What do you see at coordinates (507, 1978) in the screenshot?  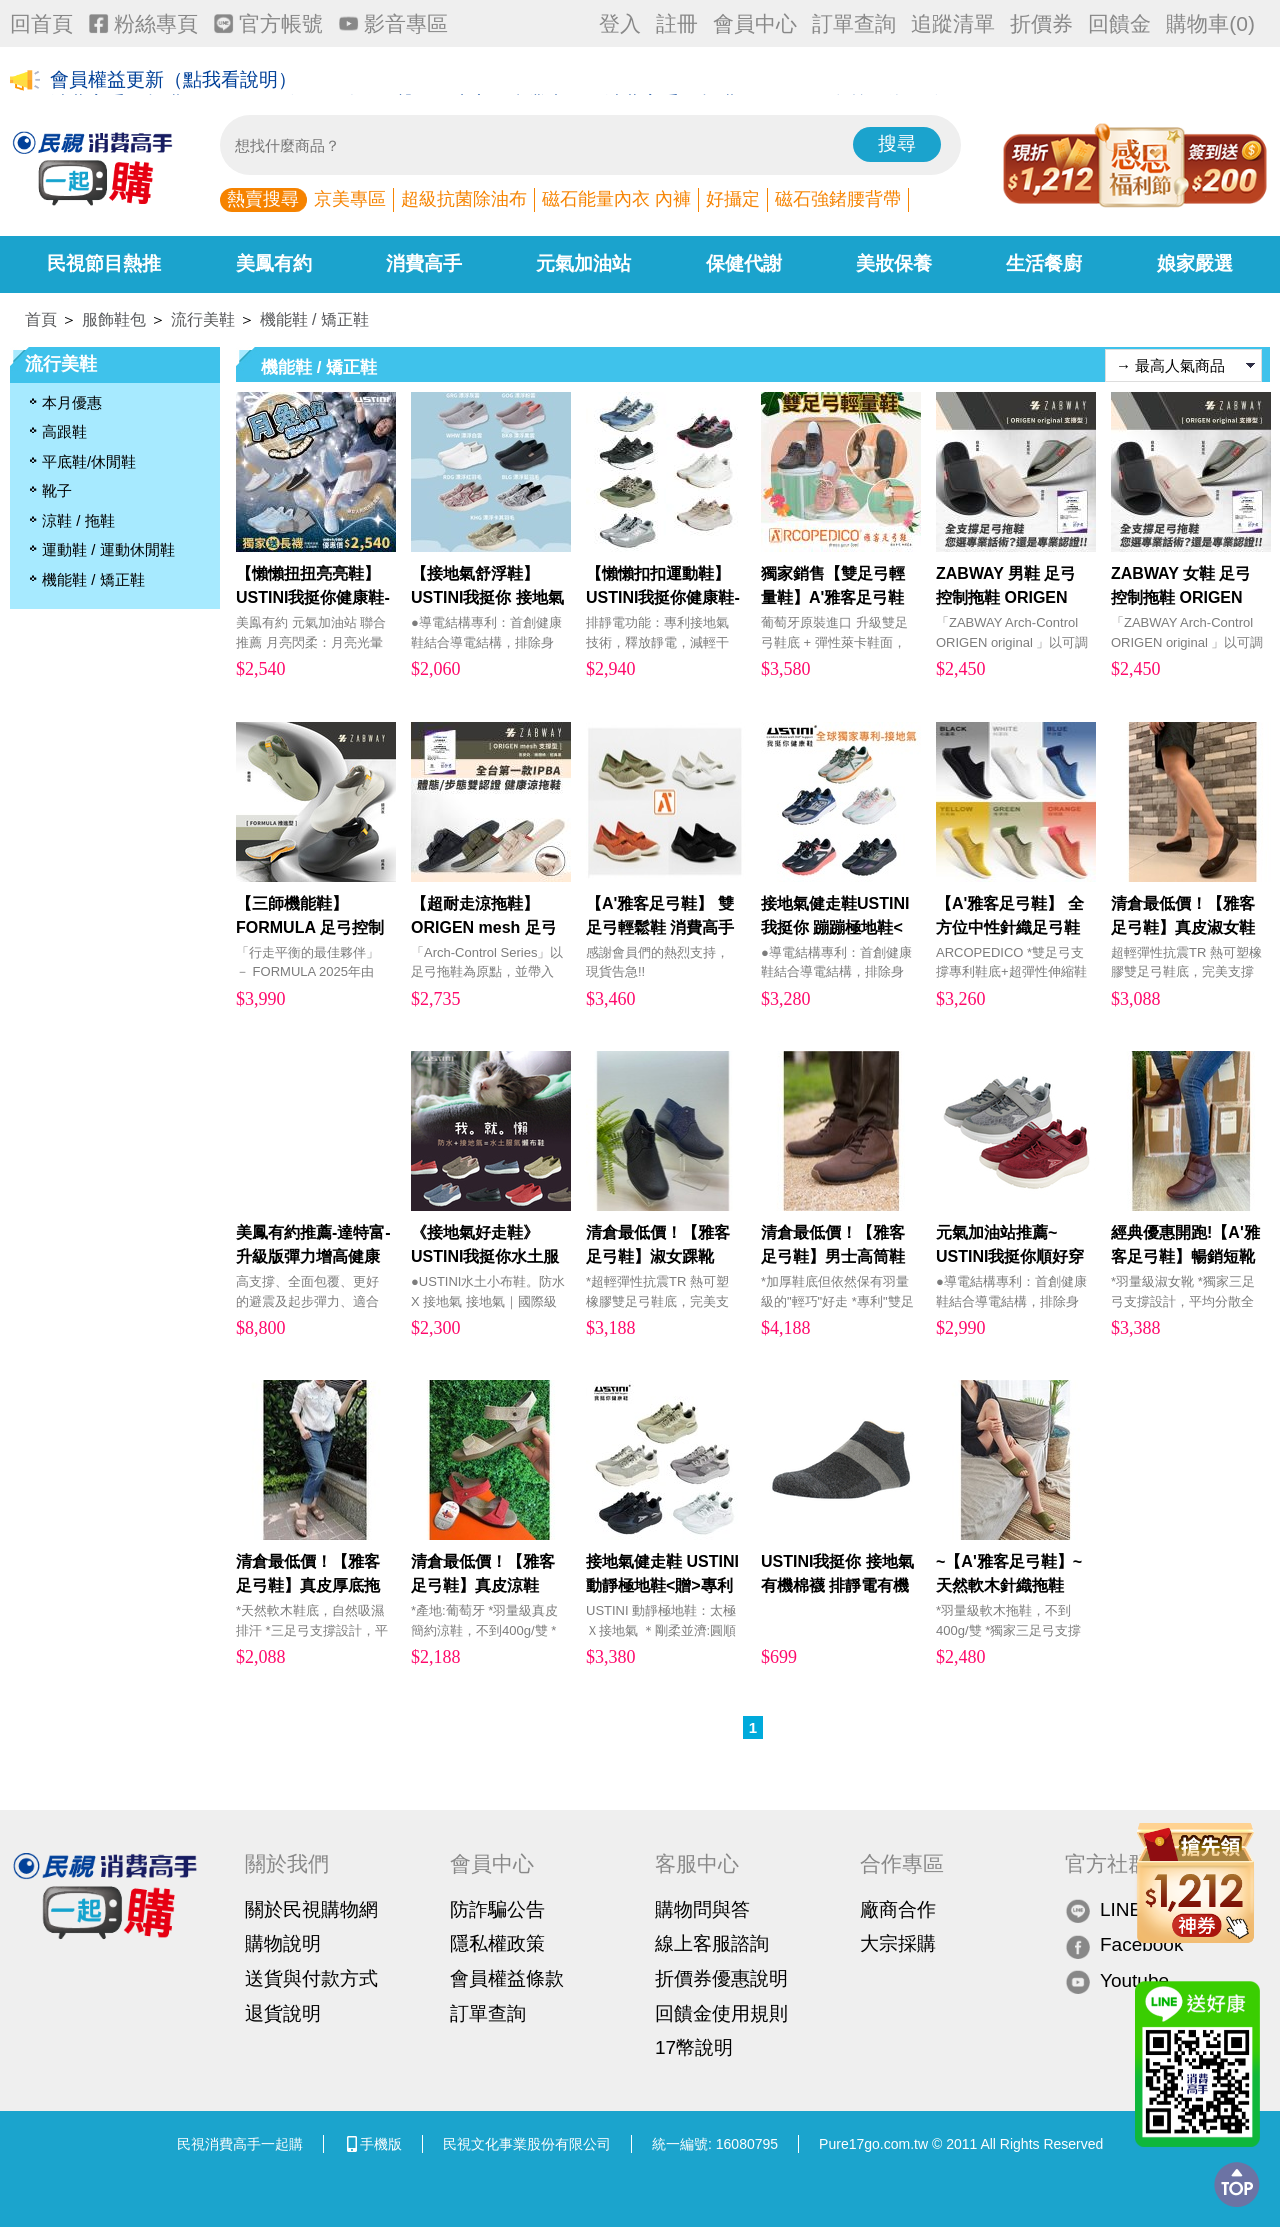 I see `會員權益條款` at bounding box center [507, 1978].